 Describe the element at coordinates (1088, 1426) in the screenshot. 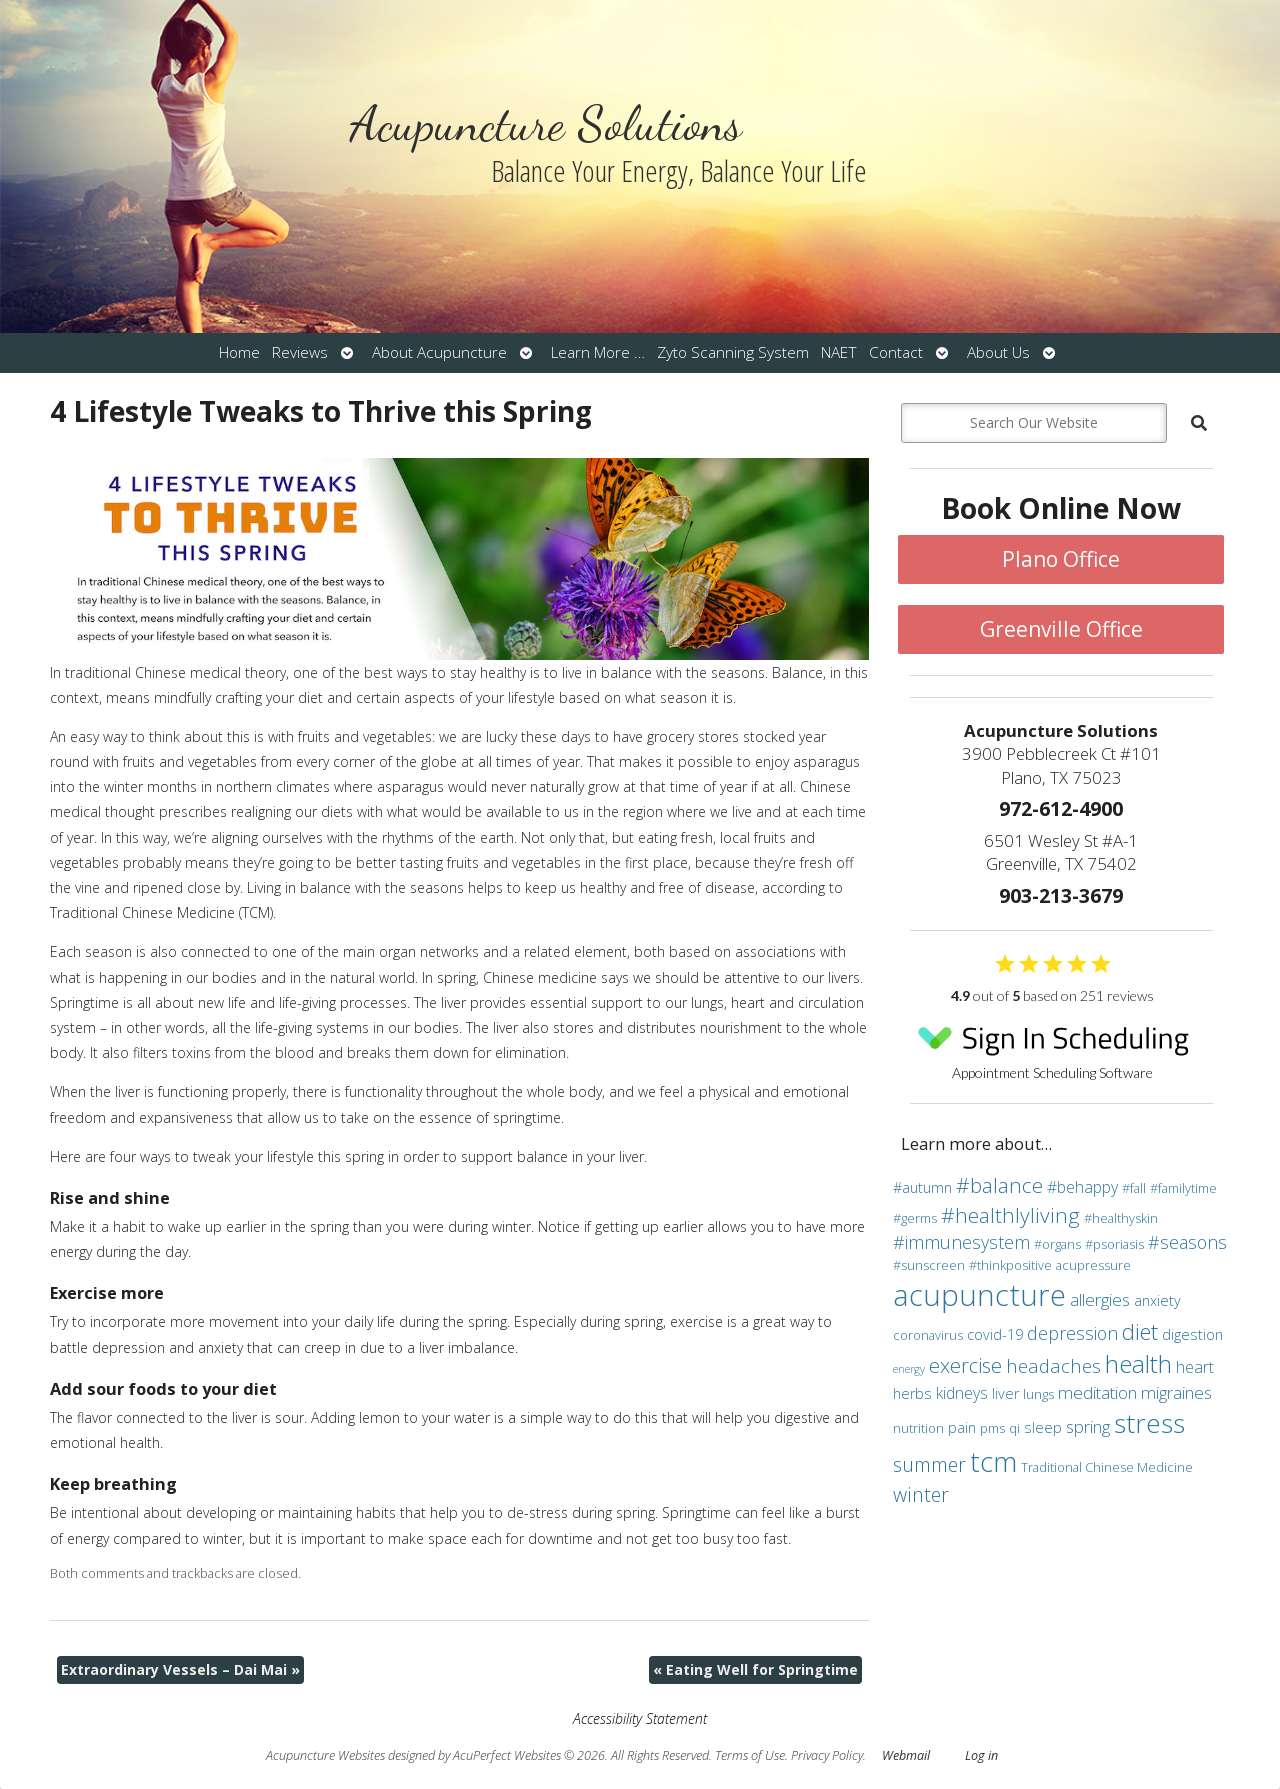

I see `spring [spring (6 items)]` at that location.